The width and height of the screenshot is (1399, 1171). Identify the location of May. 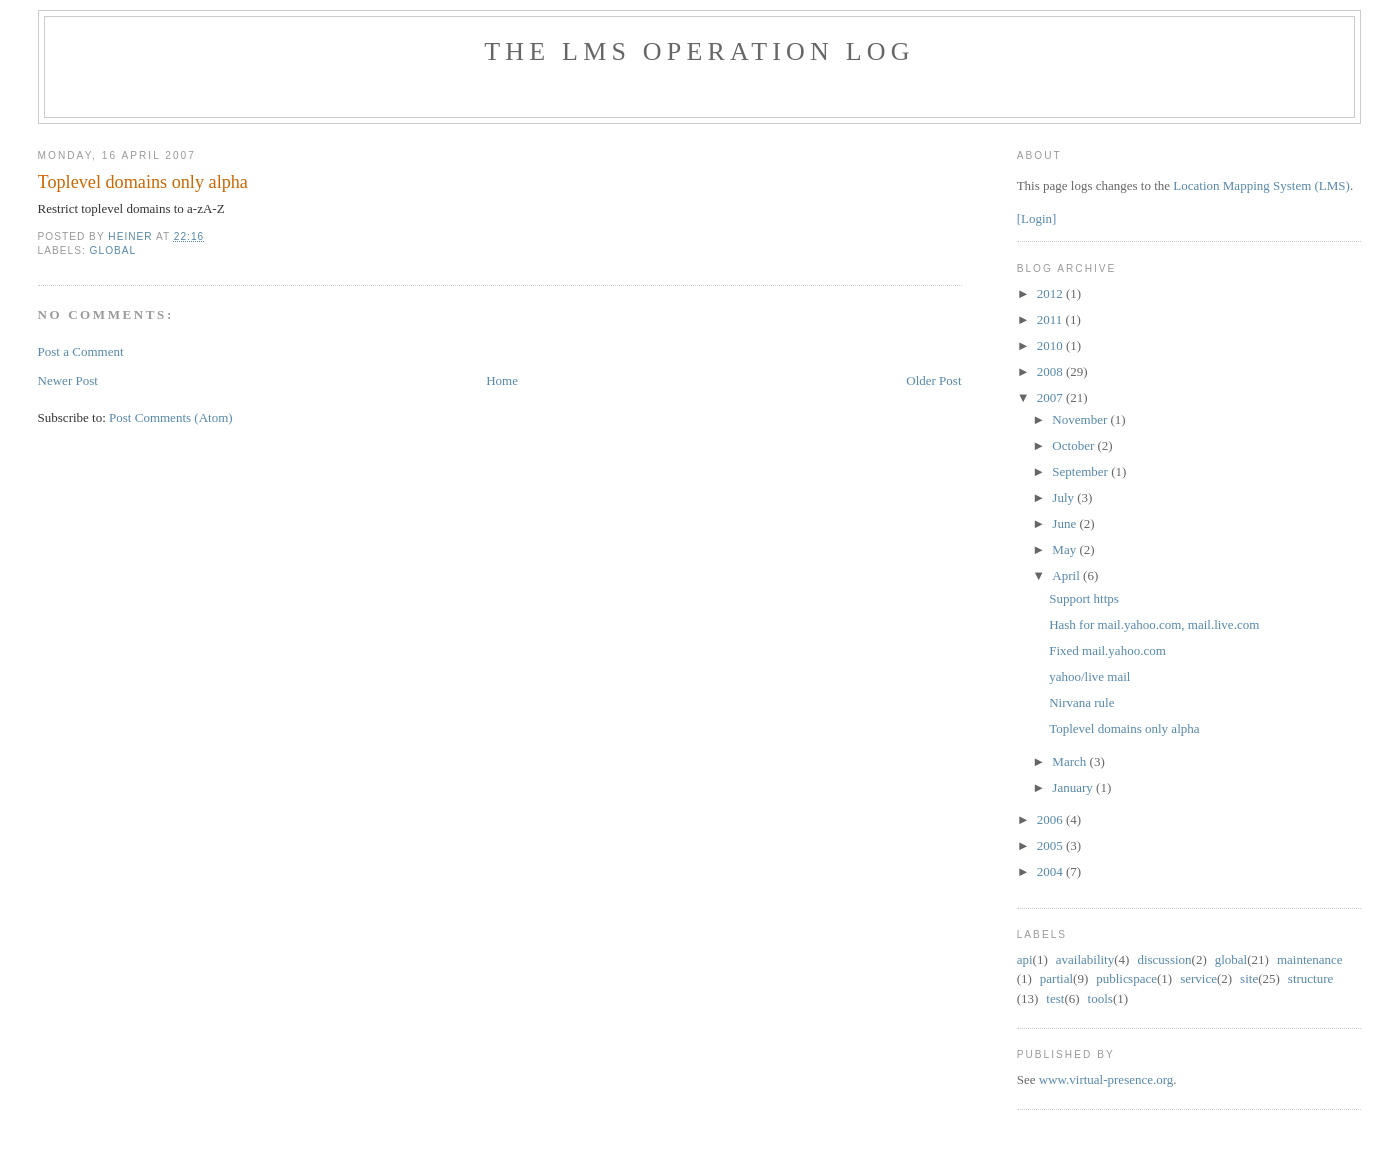
(1065, 549).